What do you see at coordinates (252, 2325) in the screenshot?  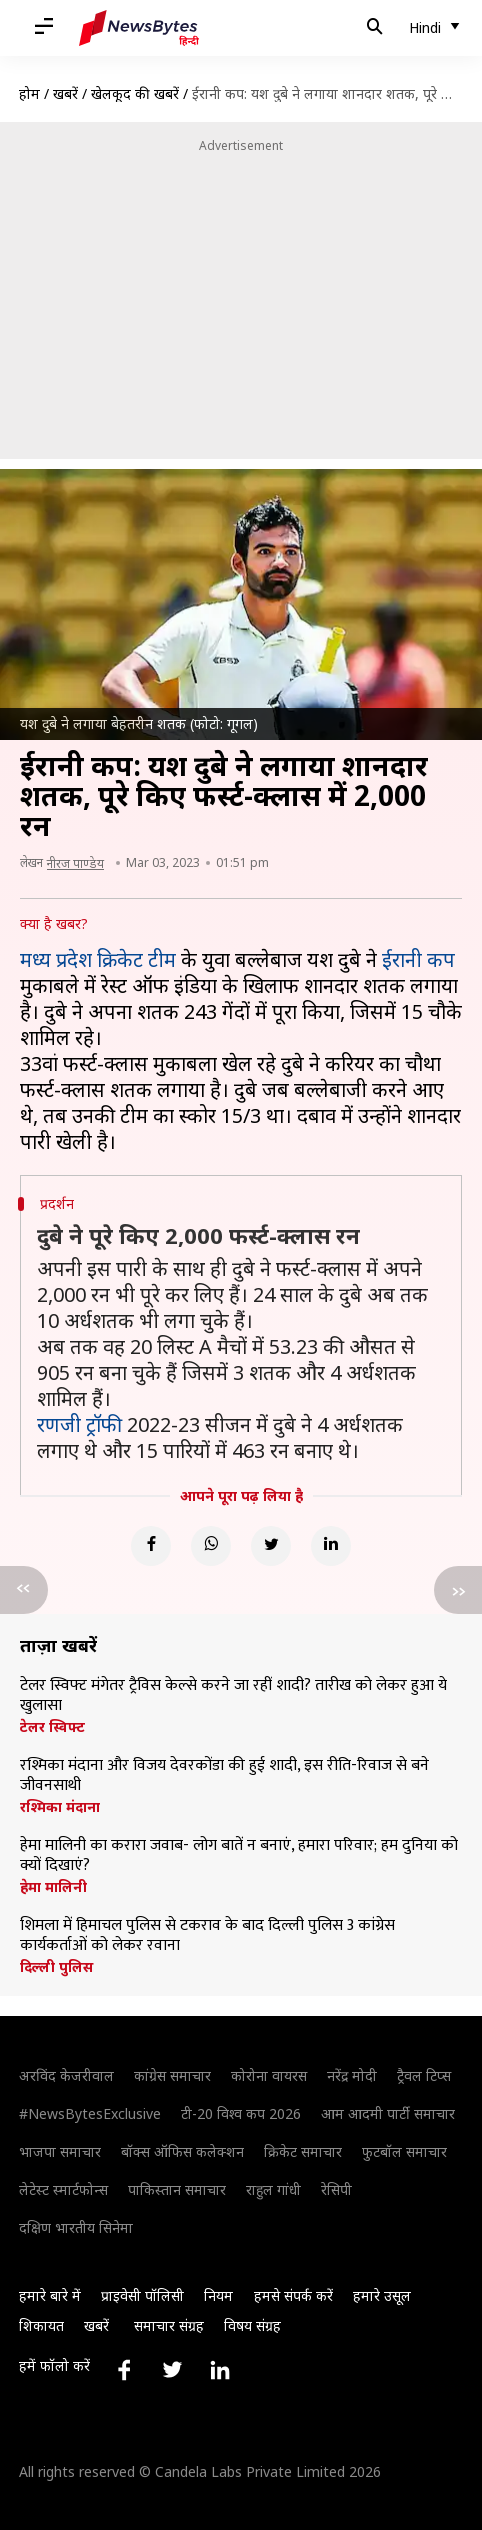 I see `विषय संग्रह` at bounding box center [252, 2325].